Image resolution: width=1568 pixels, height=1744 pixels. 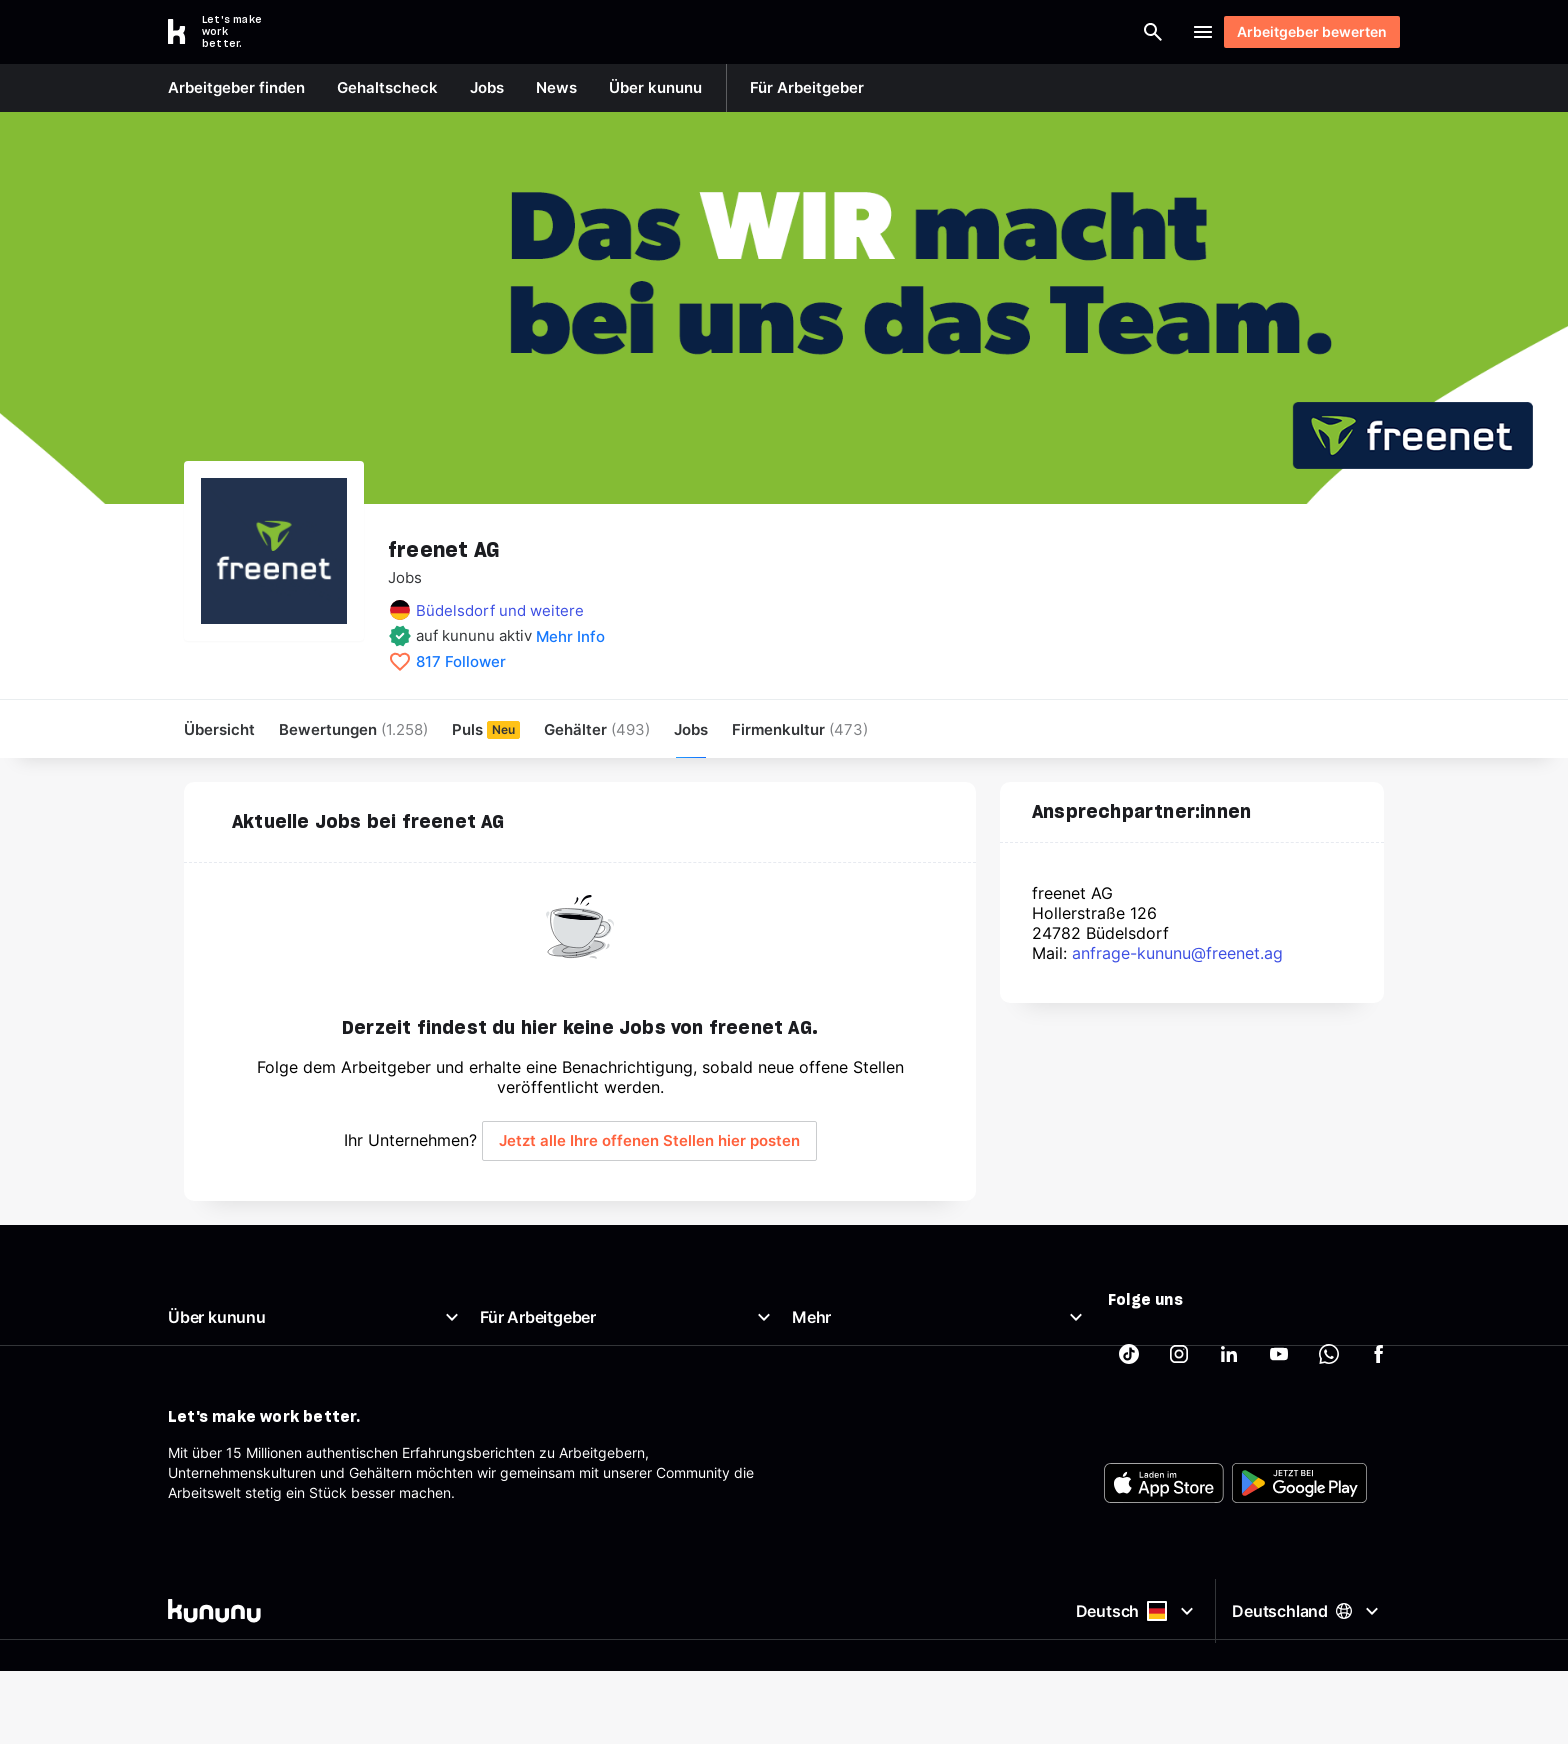 I want to click on Employer Branding Profil, so click(x=560, y=1442).